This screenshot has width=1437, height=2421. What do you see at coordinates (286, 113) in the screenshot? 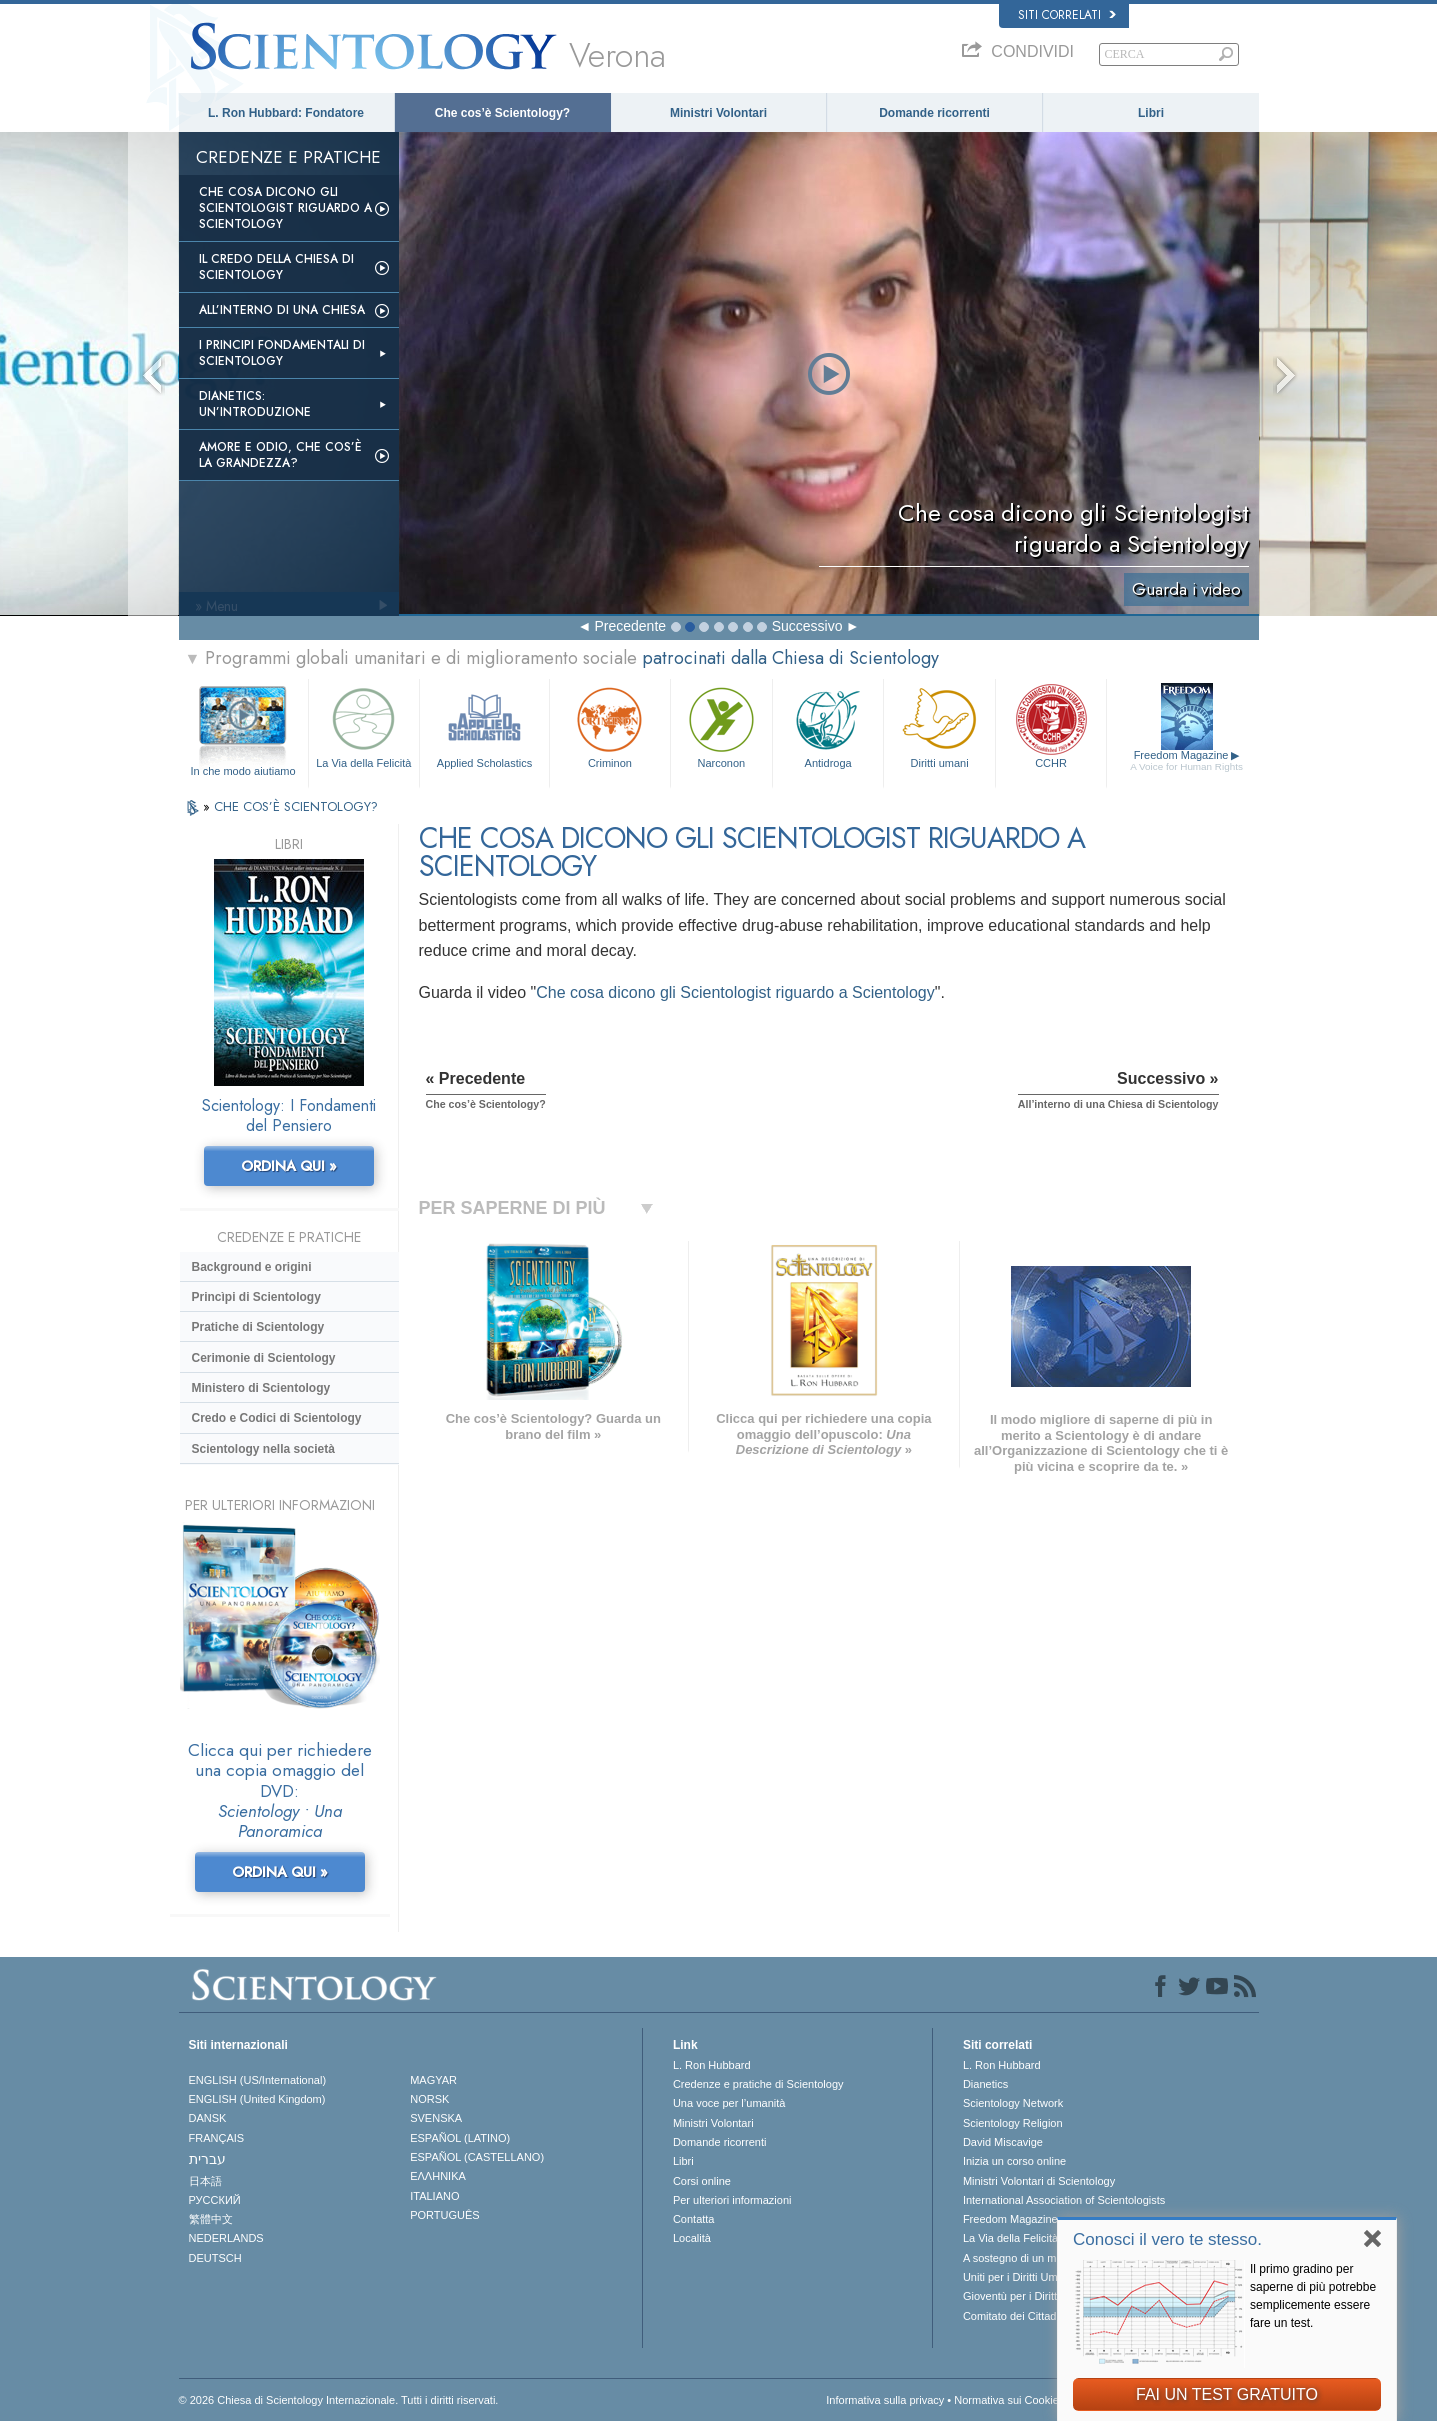
I see `L. Ron Hubbard: Fondatore` at bounding box center [286, 113].